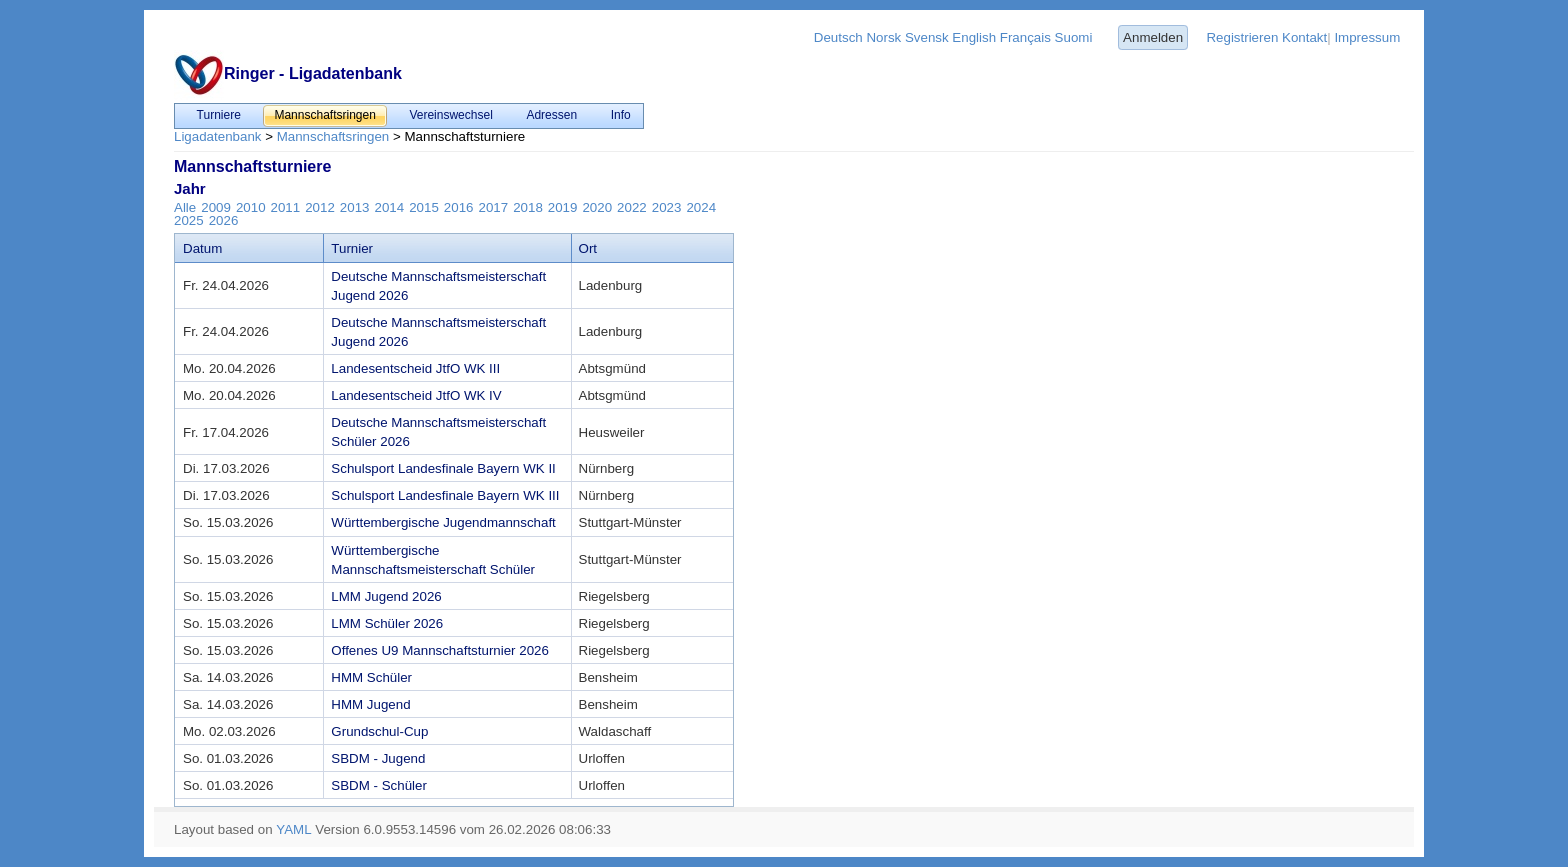 Image resolution: width=1568 pixels, height=867 pixels. I want to click on 2026, so click(224, 220).